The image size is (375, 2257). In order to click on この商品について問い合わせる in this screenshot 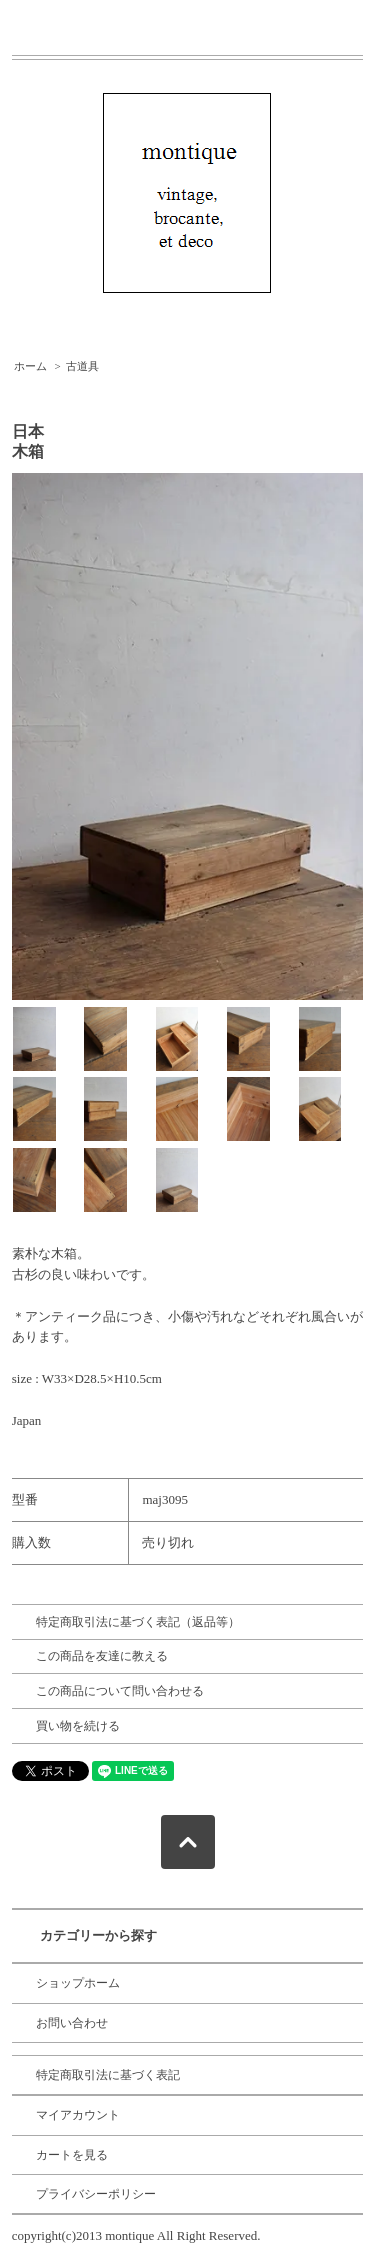, I will do `click(120, 1691)`.